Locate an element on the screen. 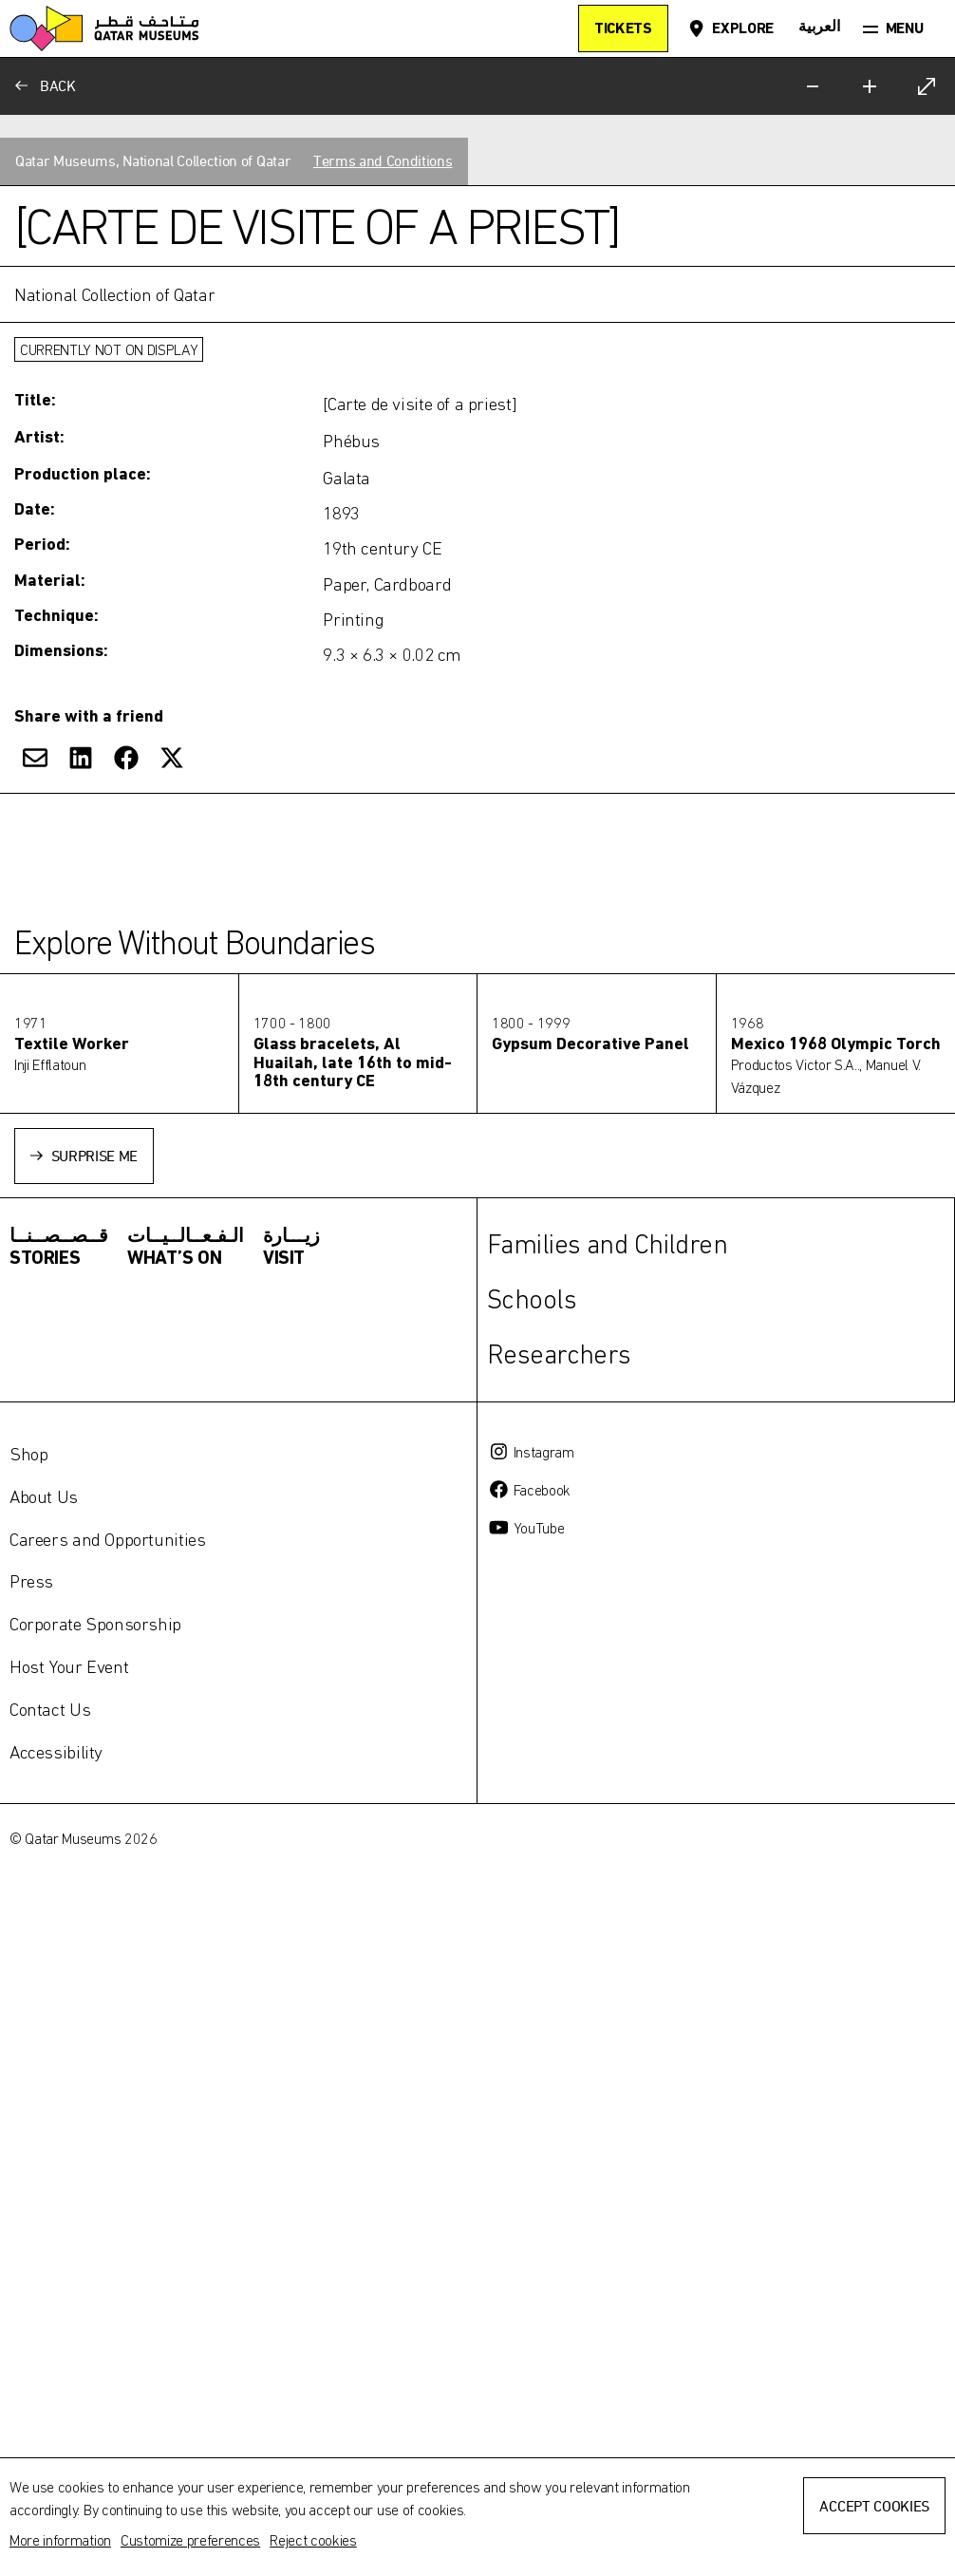 The width and height of the screenshot is (955, 2576). [Share on X] is located at coordinates (172, 2232).